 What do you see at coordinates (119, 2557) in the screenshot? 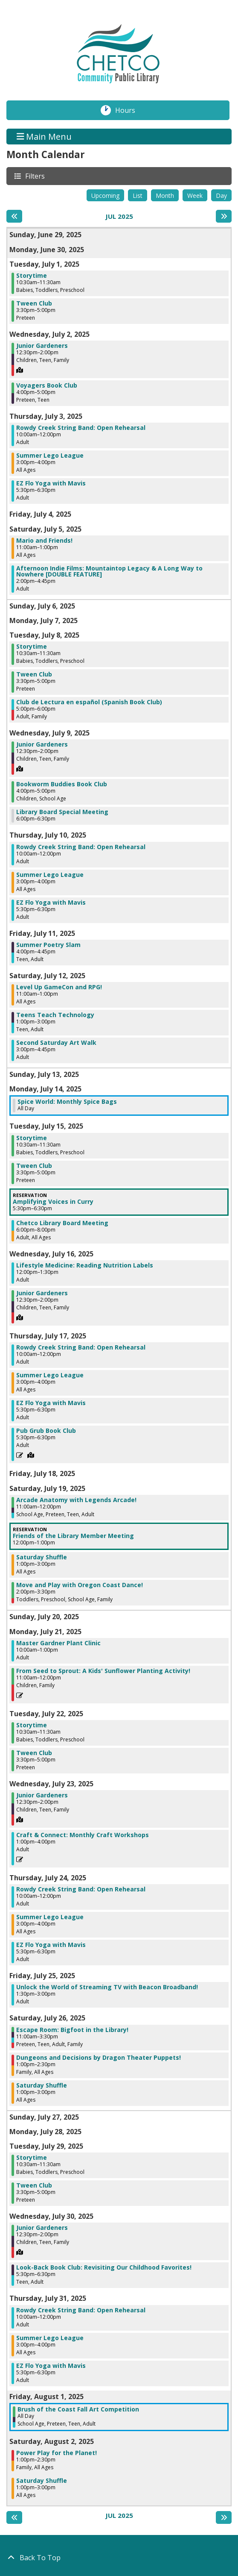
I see `[Back To Top]` at bounding box center [119, 2557].